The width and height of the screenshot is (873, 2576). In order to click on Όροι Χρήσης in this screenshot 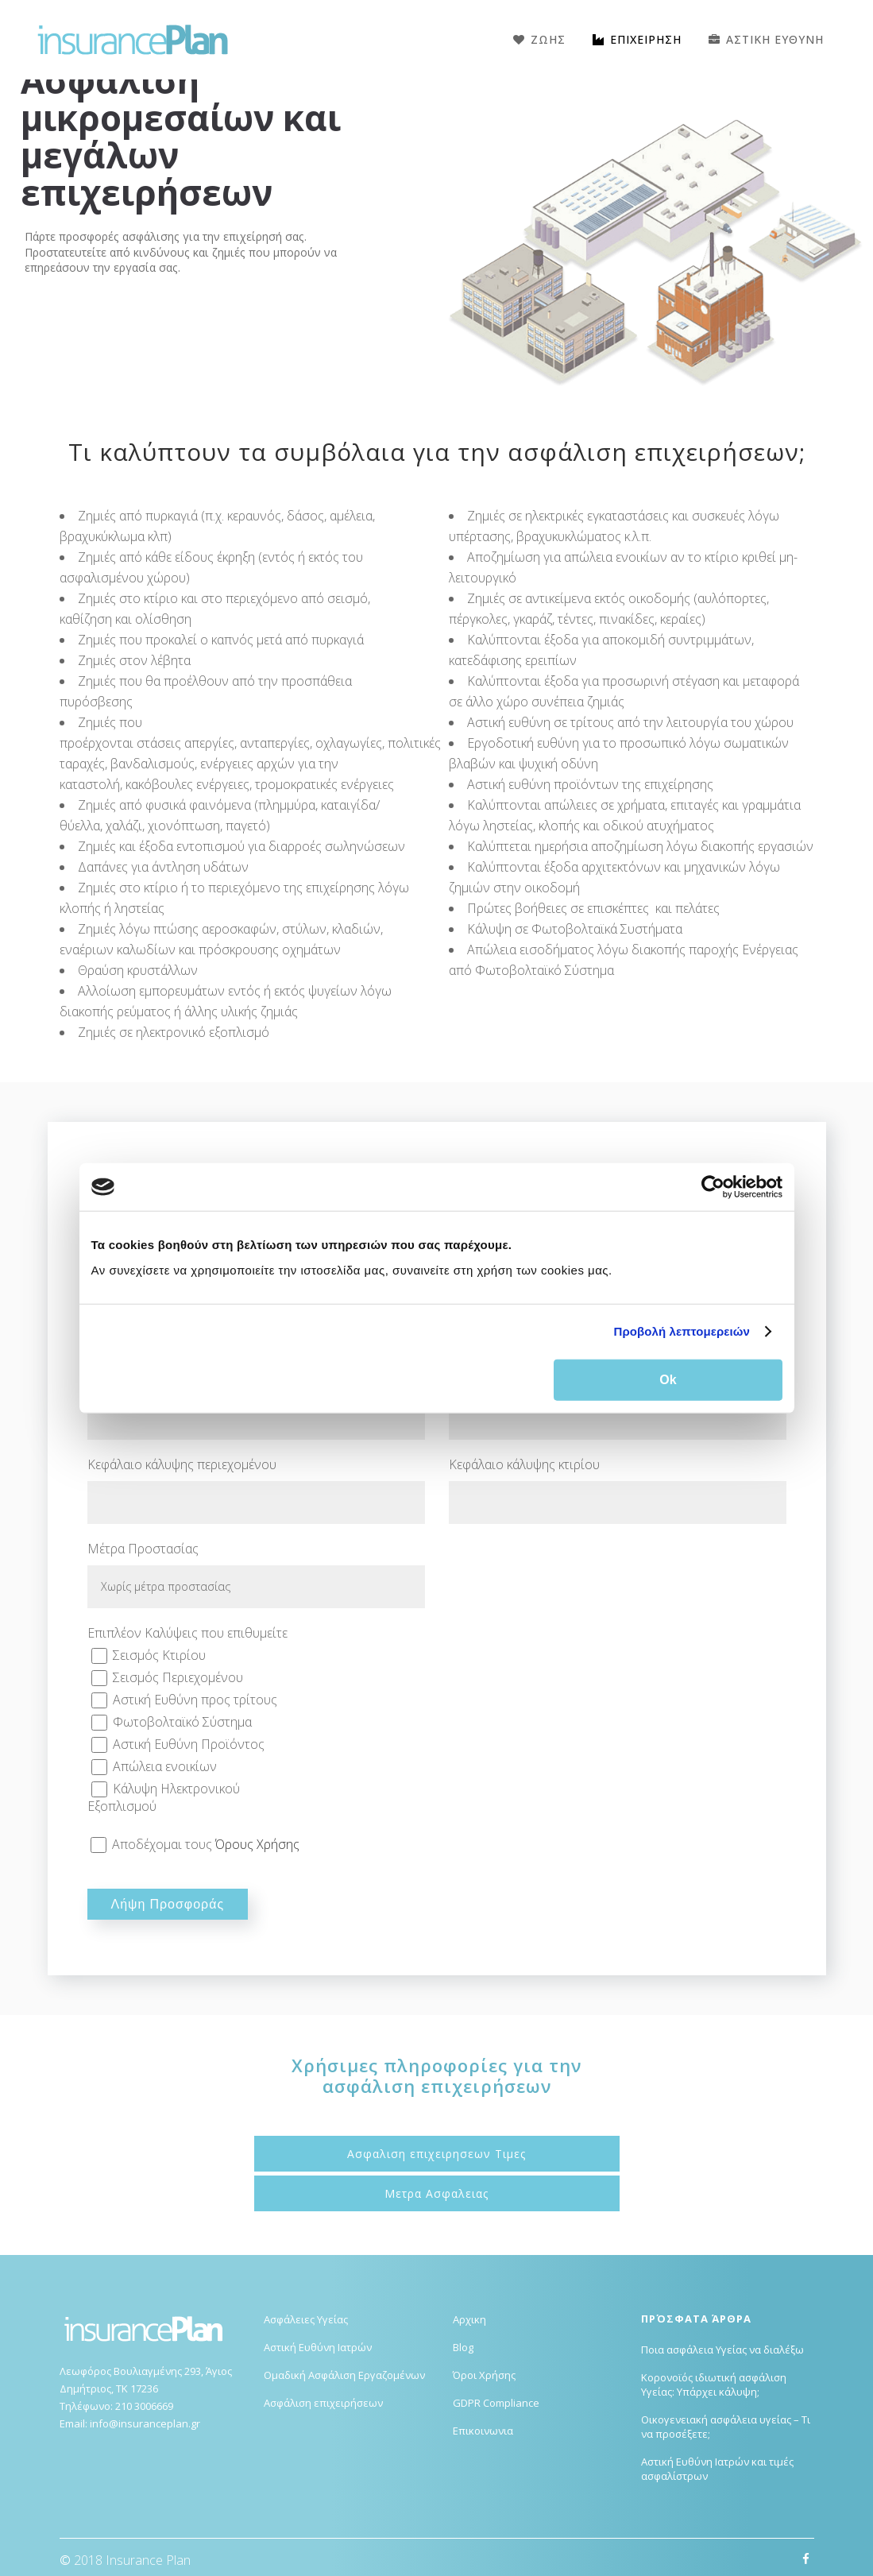, I will do `click(484, 2375)`.